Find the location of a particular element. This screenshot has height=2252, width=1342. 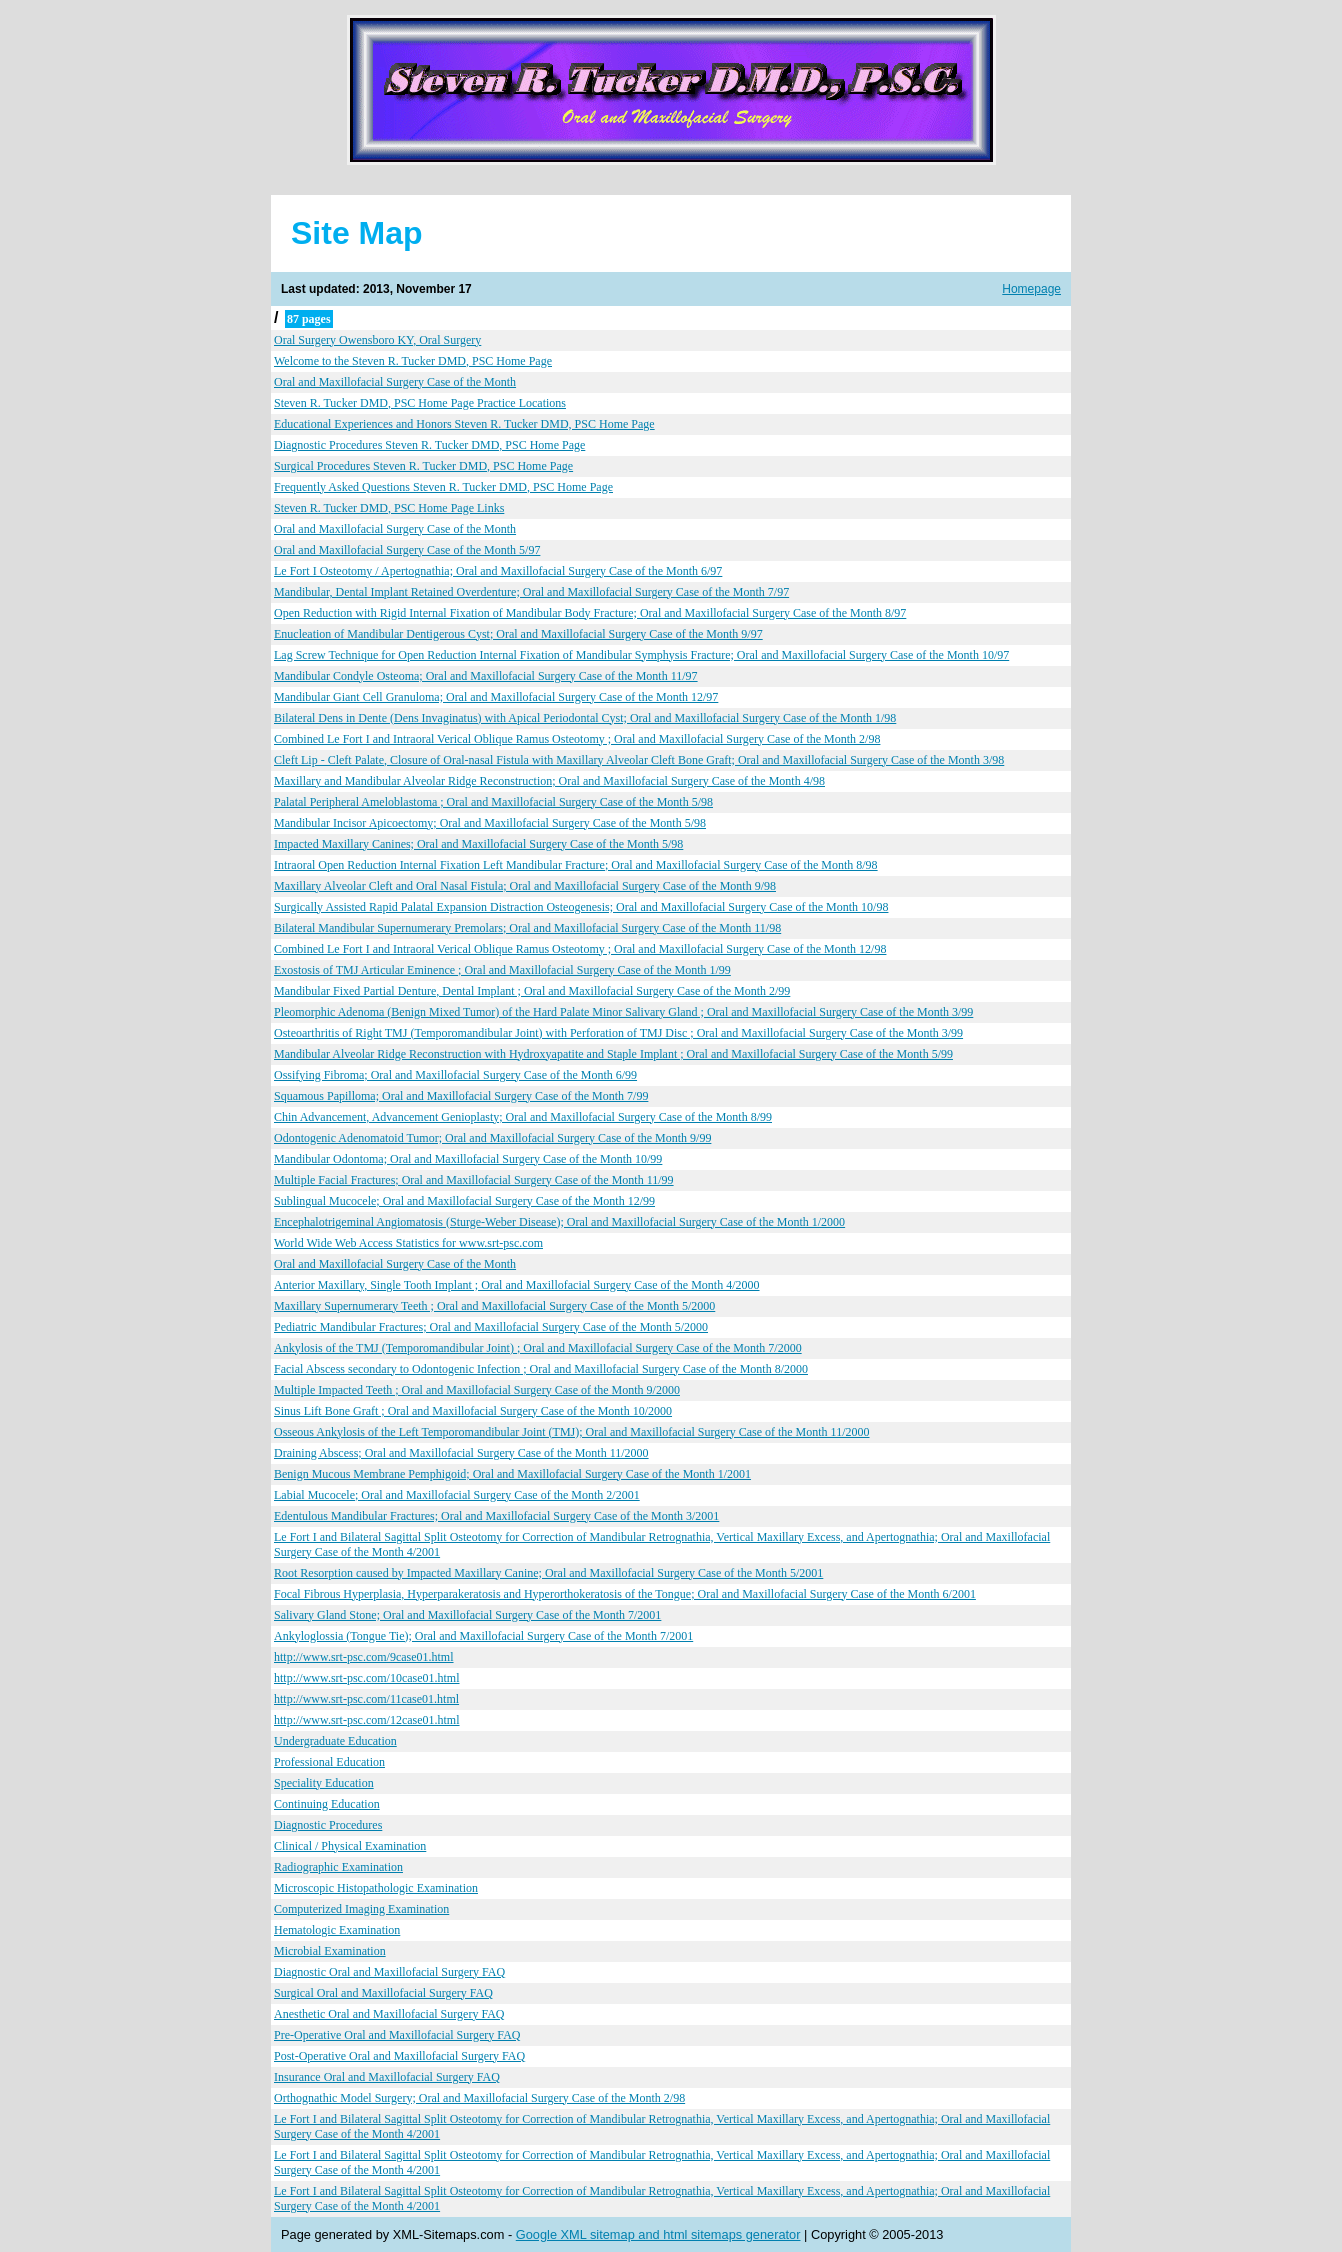

Diagnostic Procedures is located at coordinates (328, 1825).